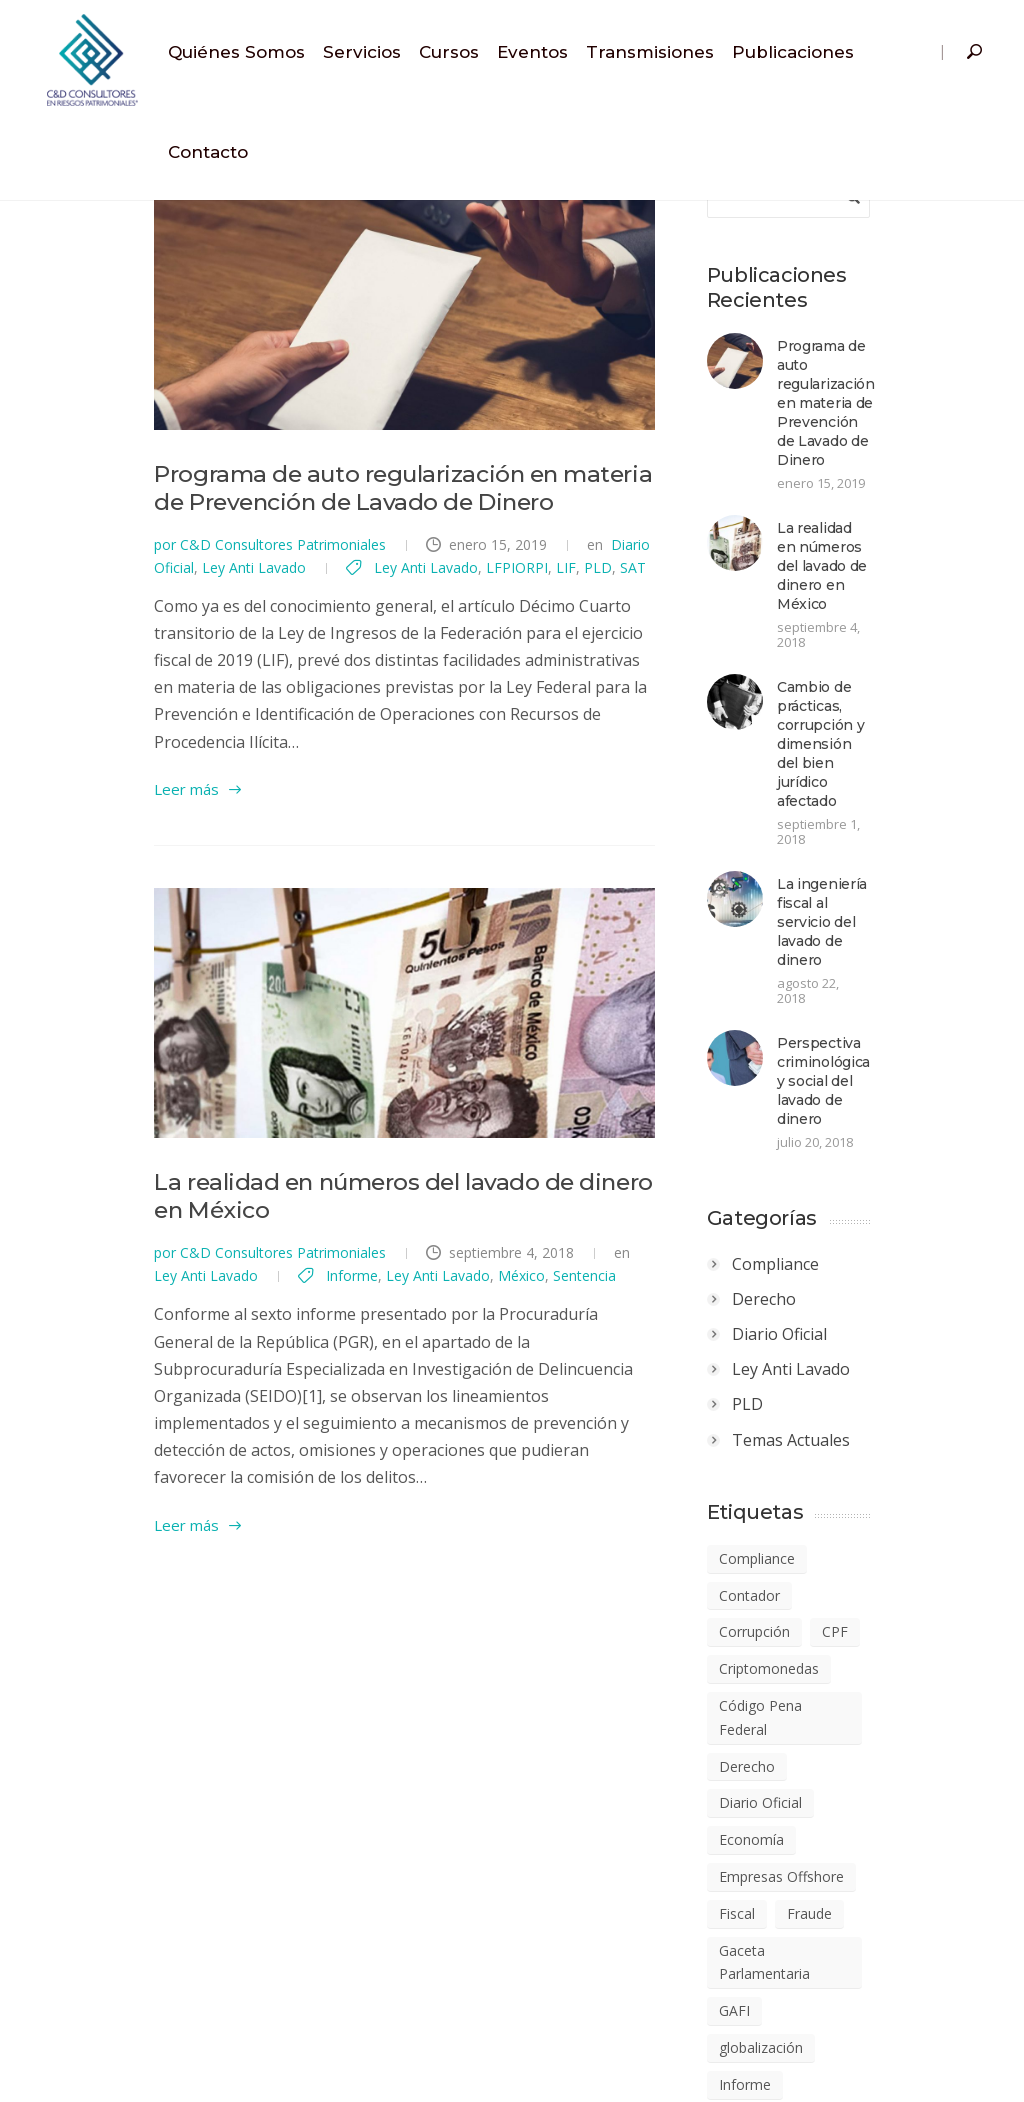 Image resolution: width=1024 pixels, height=2102 pixels. Describe the element at coordinates (842, 1544) in the screenshot. I see `Empresas Offshore` at that location.